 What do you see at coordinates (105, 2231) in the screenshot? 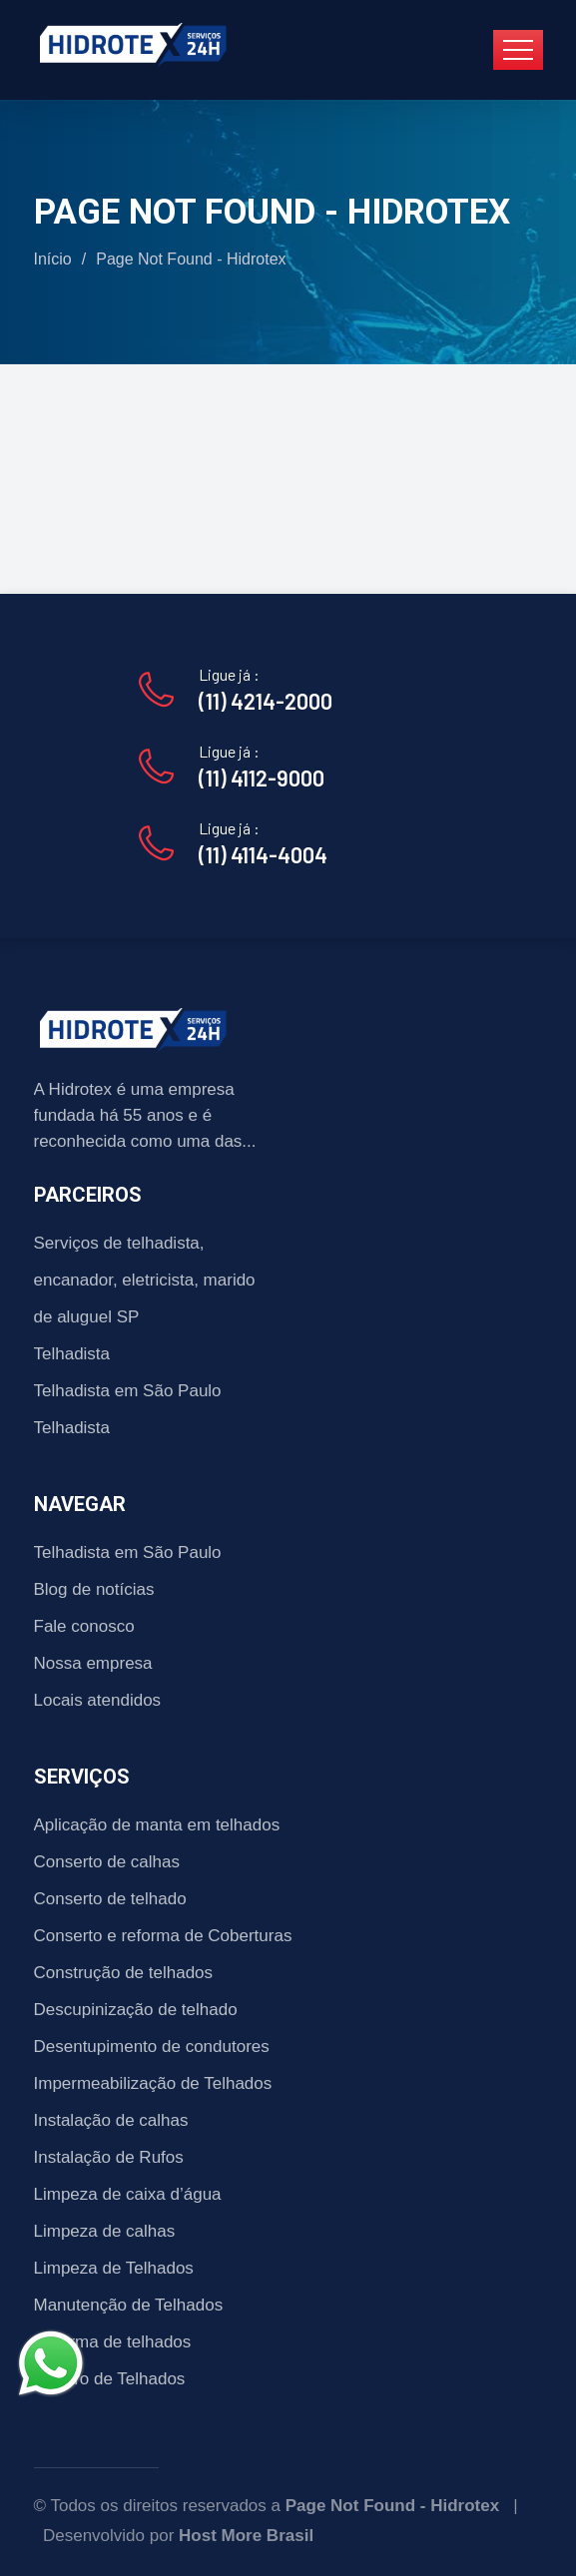
I see `Limpeza de calhas` at bounding box center [105, 2231].